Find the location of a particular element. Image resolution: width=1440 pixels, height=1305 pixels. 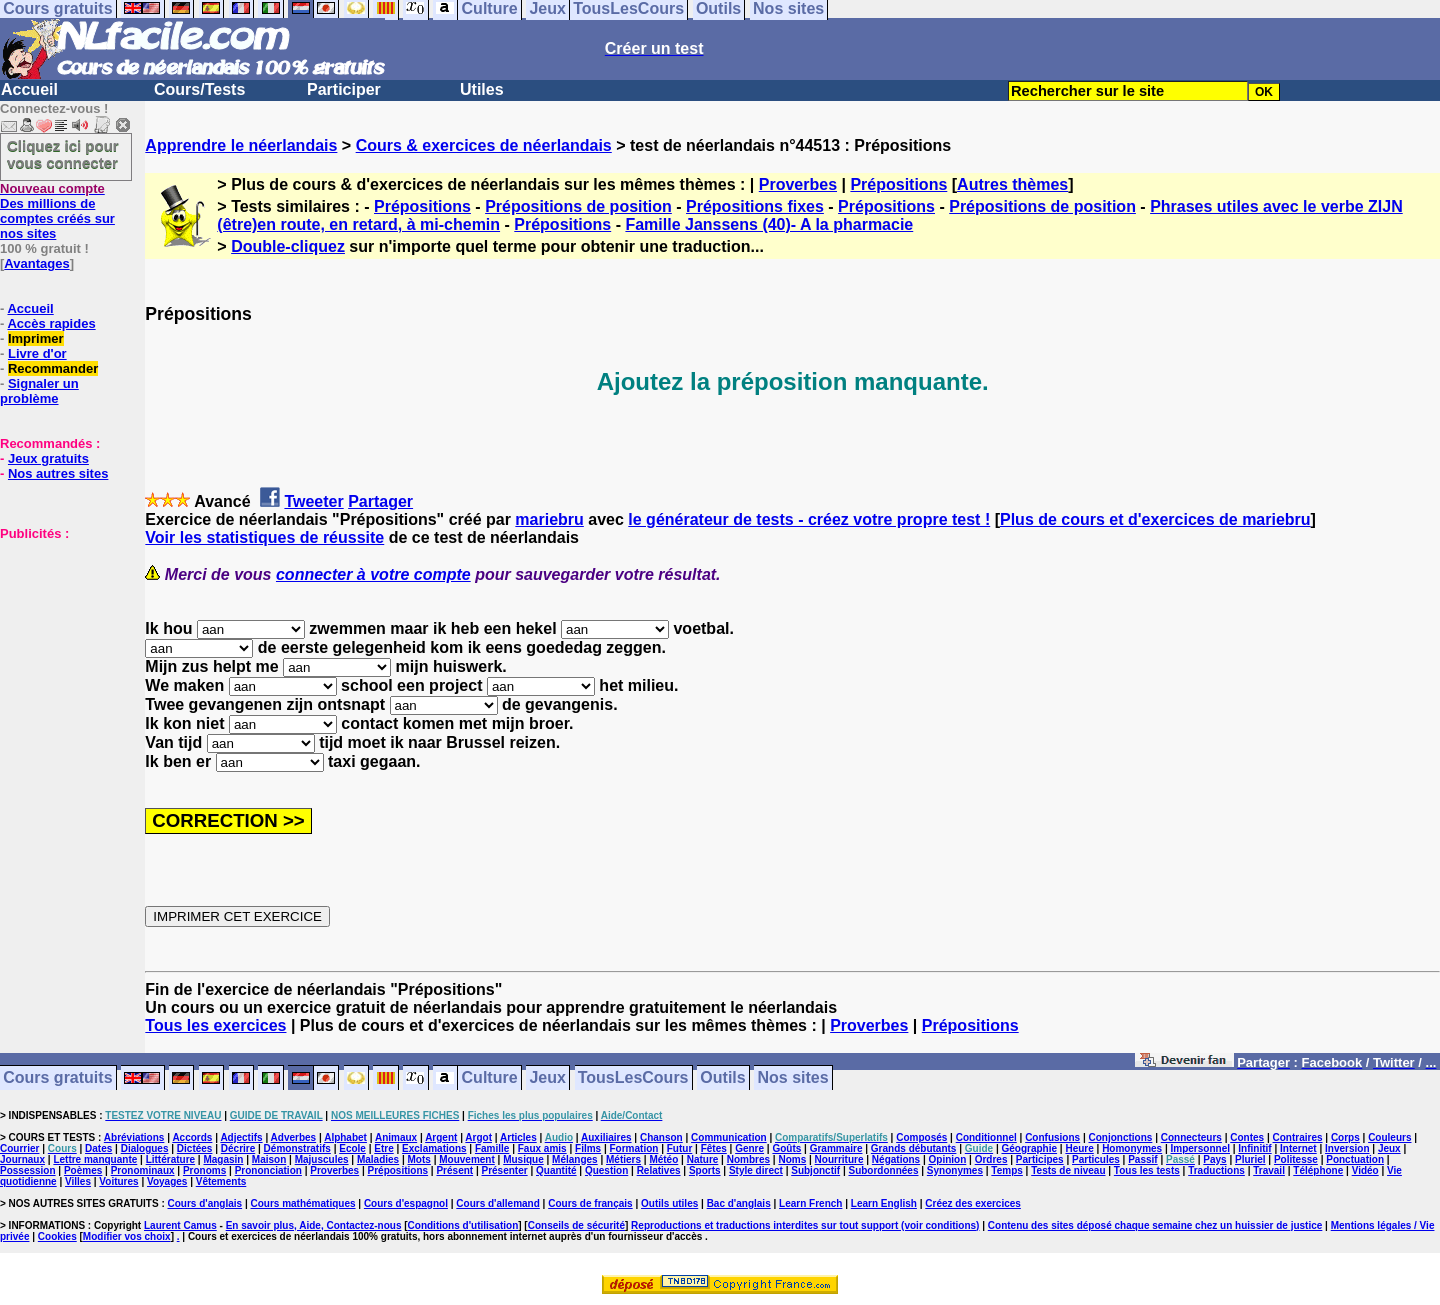

Passif is located at coordinates (1142, 1159).